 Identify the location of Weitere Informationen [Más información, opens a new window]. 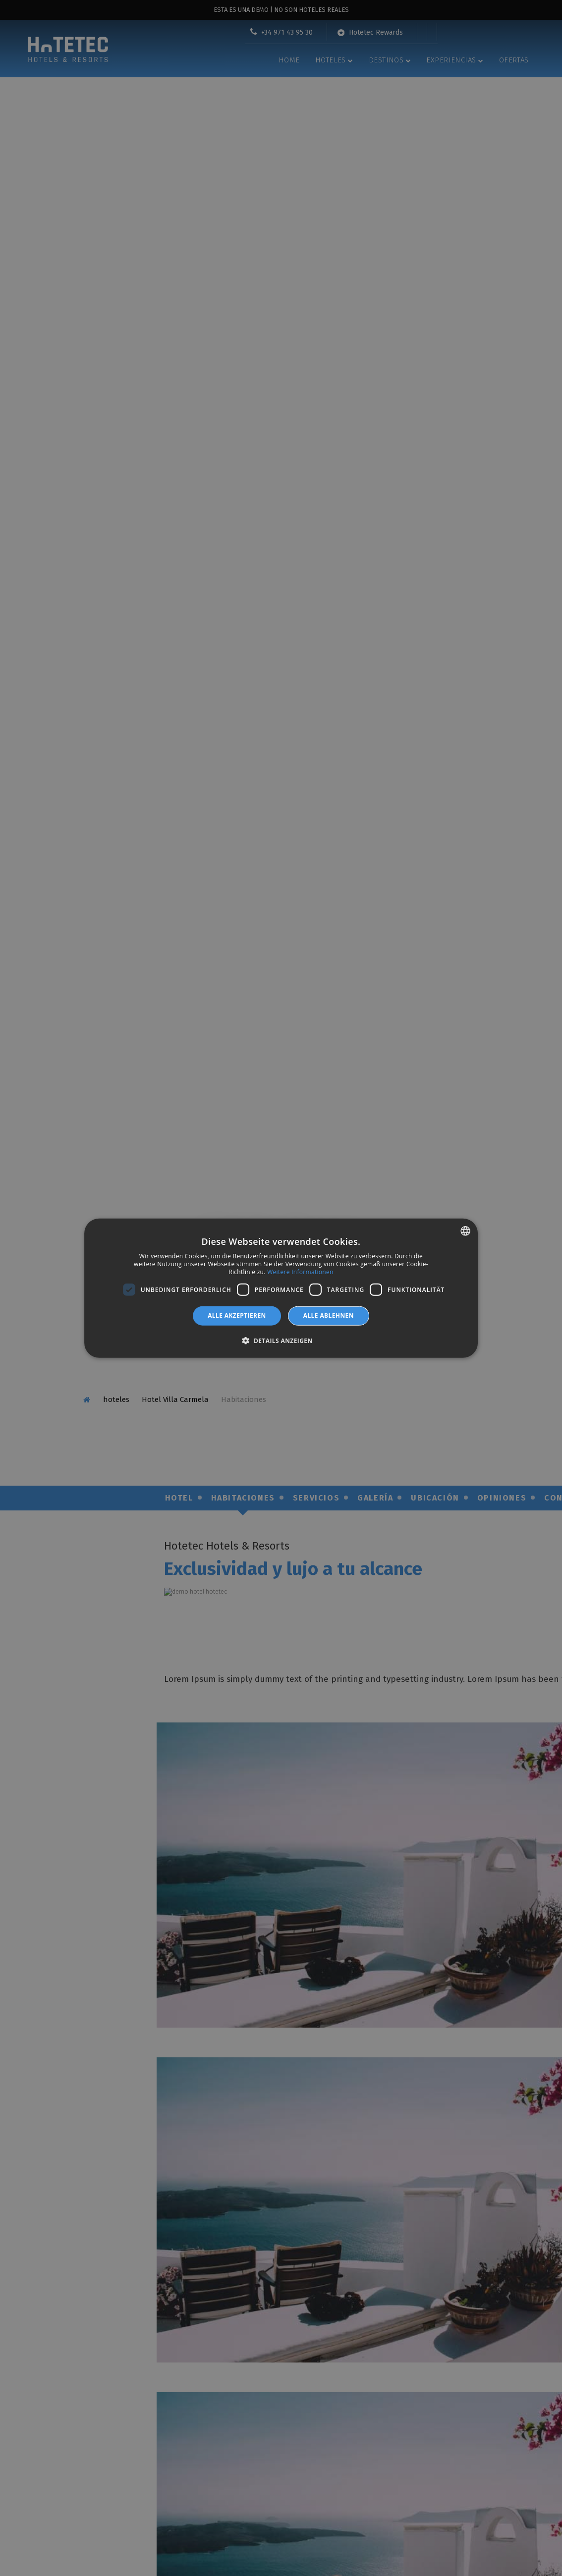
(300, 1271).